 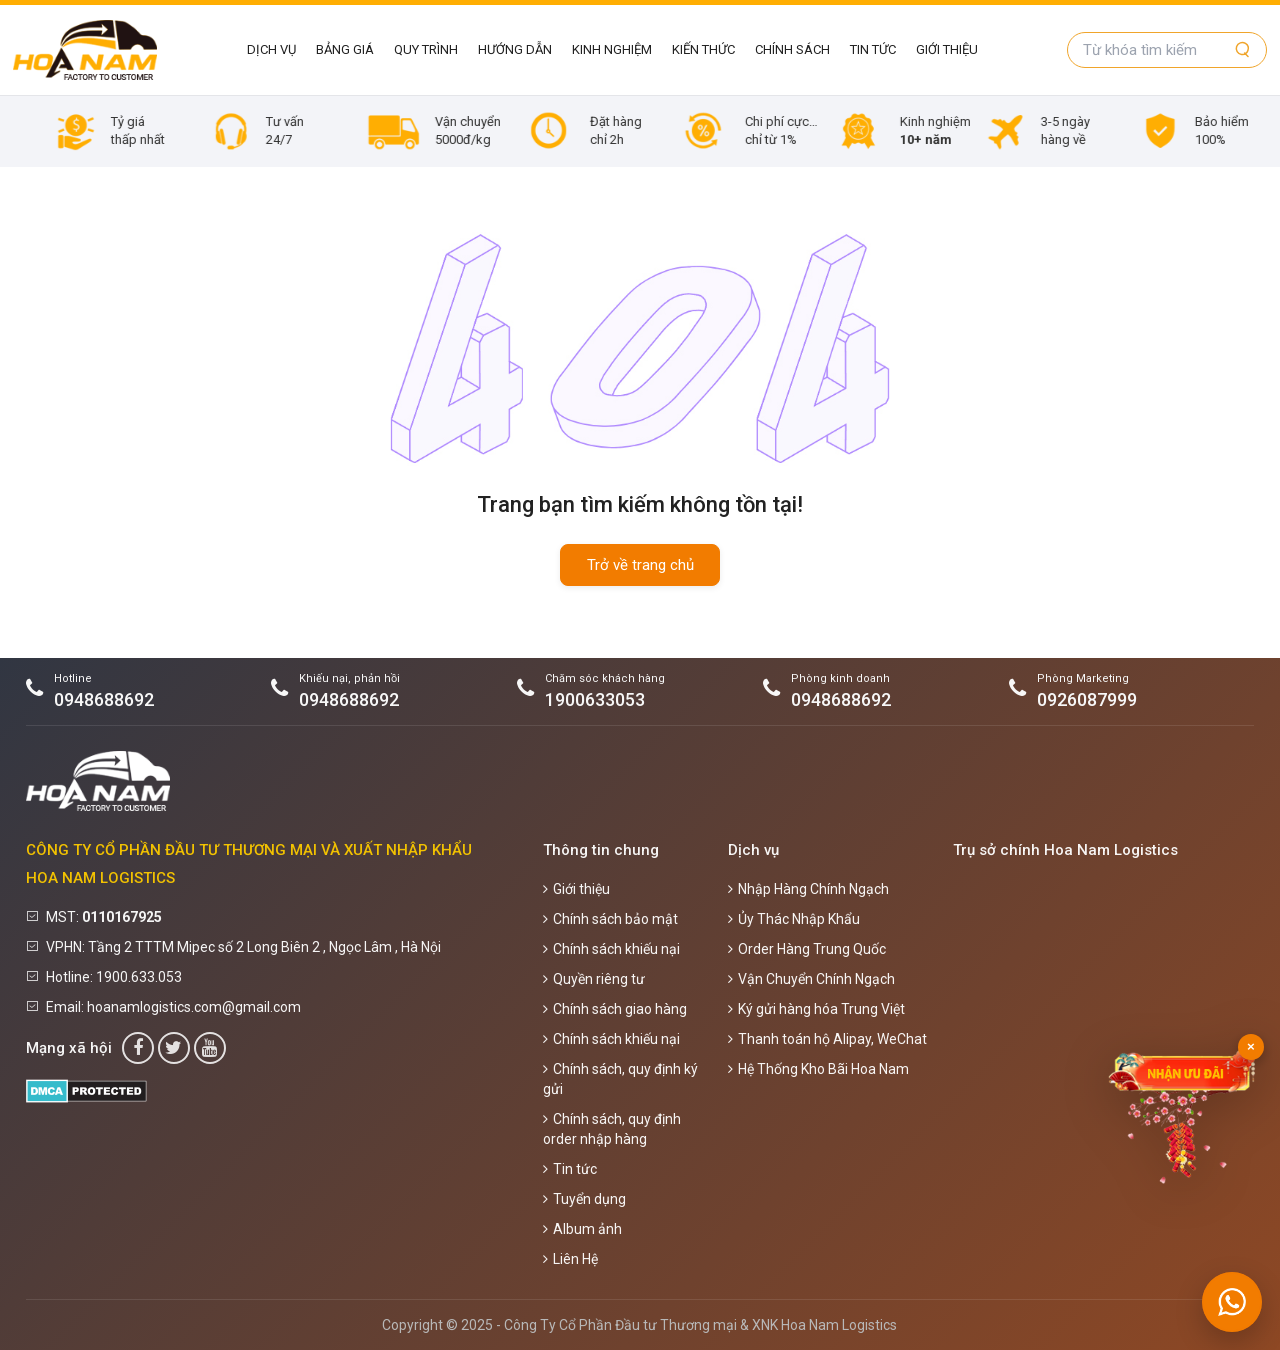 What do you see at coordinates (794, 919) in the screenshot?
I see `Ủy Thác Nhập Khẩu` at bounding box center [794, 919].